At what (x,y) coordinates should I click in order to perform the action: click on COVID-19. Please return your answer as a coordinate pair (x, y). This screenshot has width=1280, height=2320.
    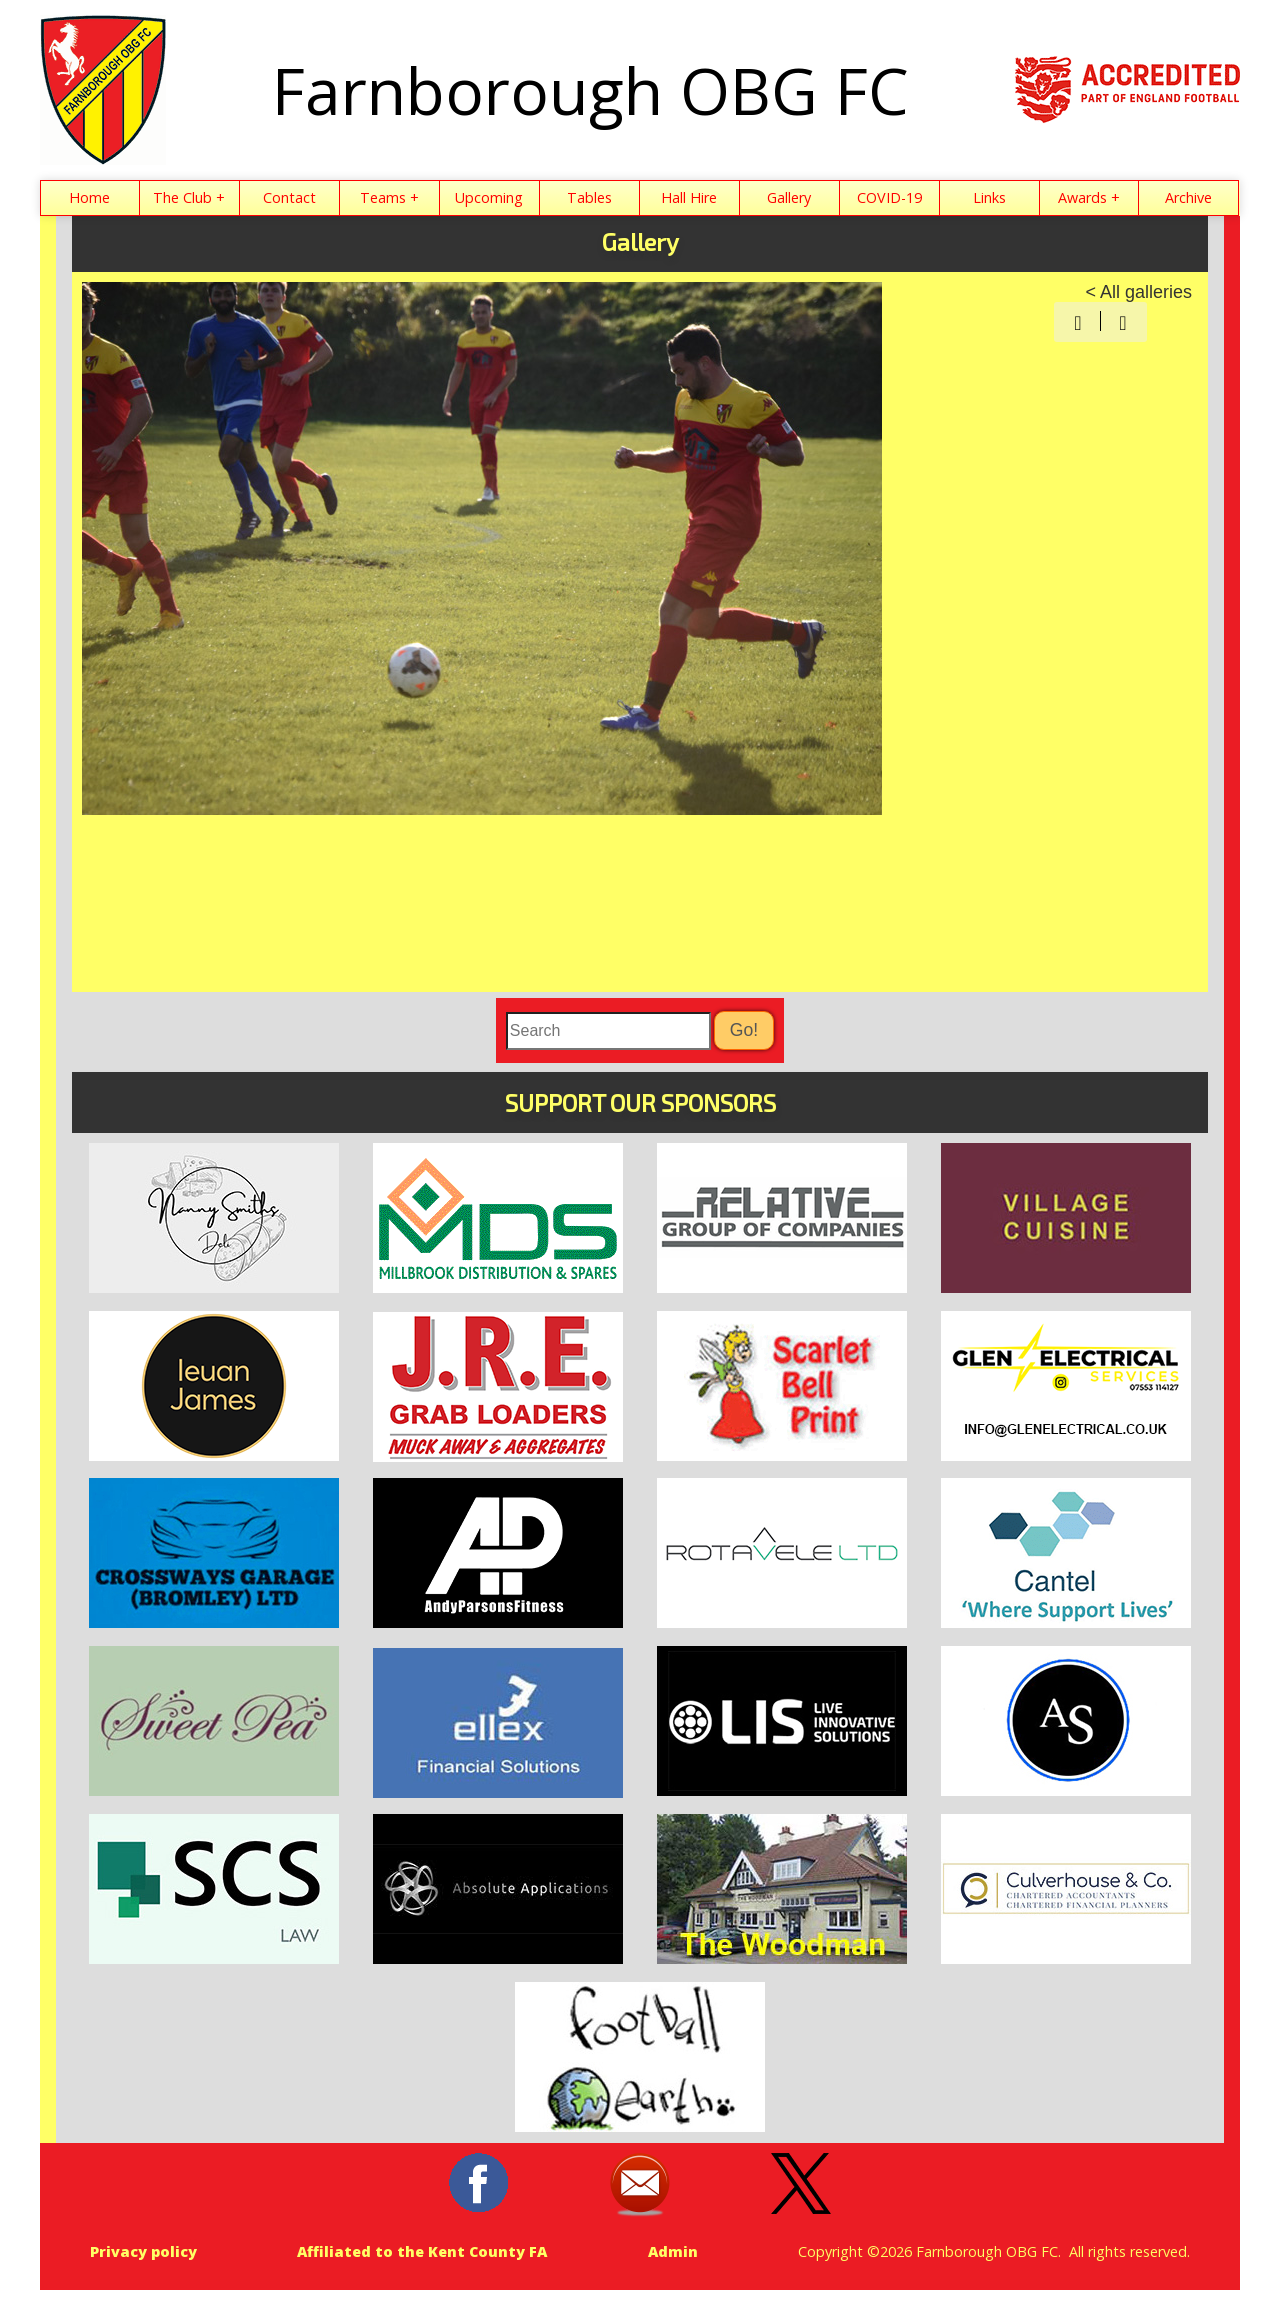
    Looking at the image, I should click on (889, 197).